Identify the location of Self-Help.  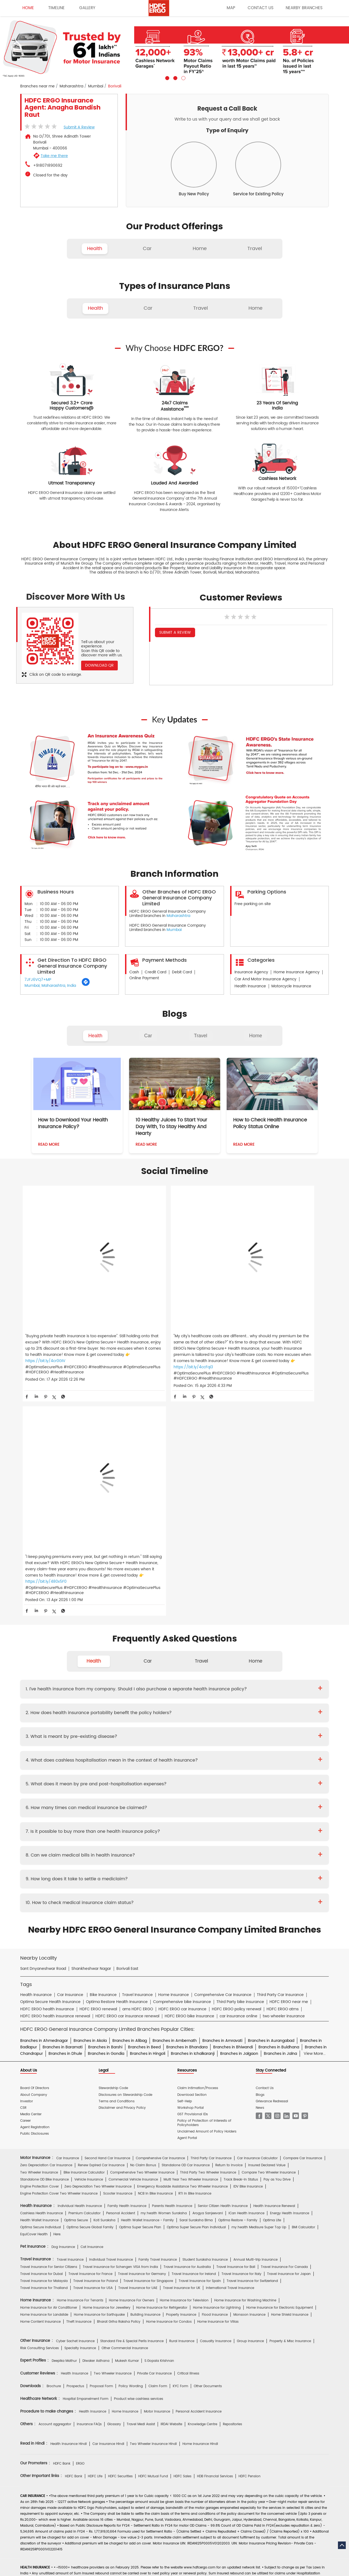
(184, 1866).